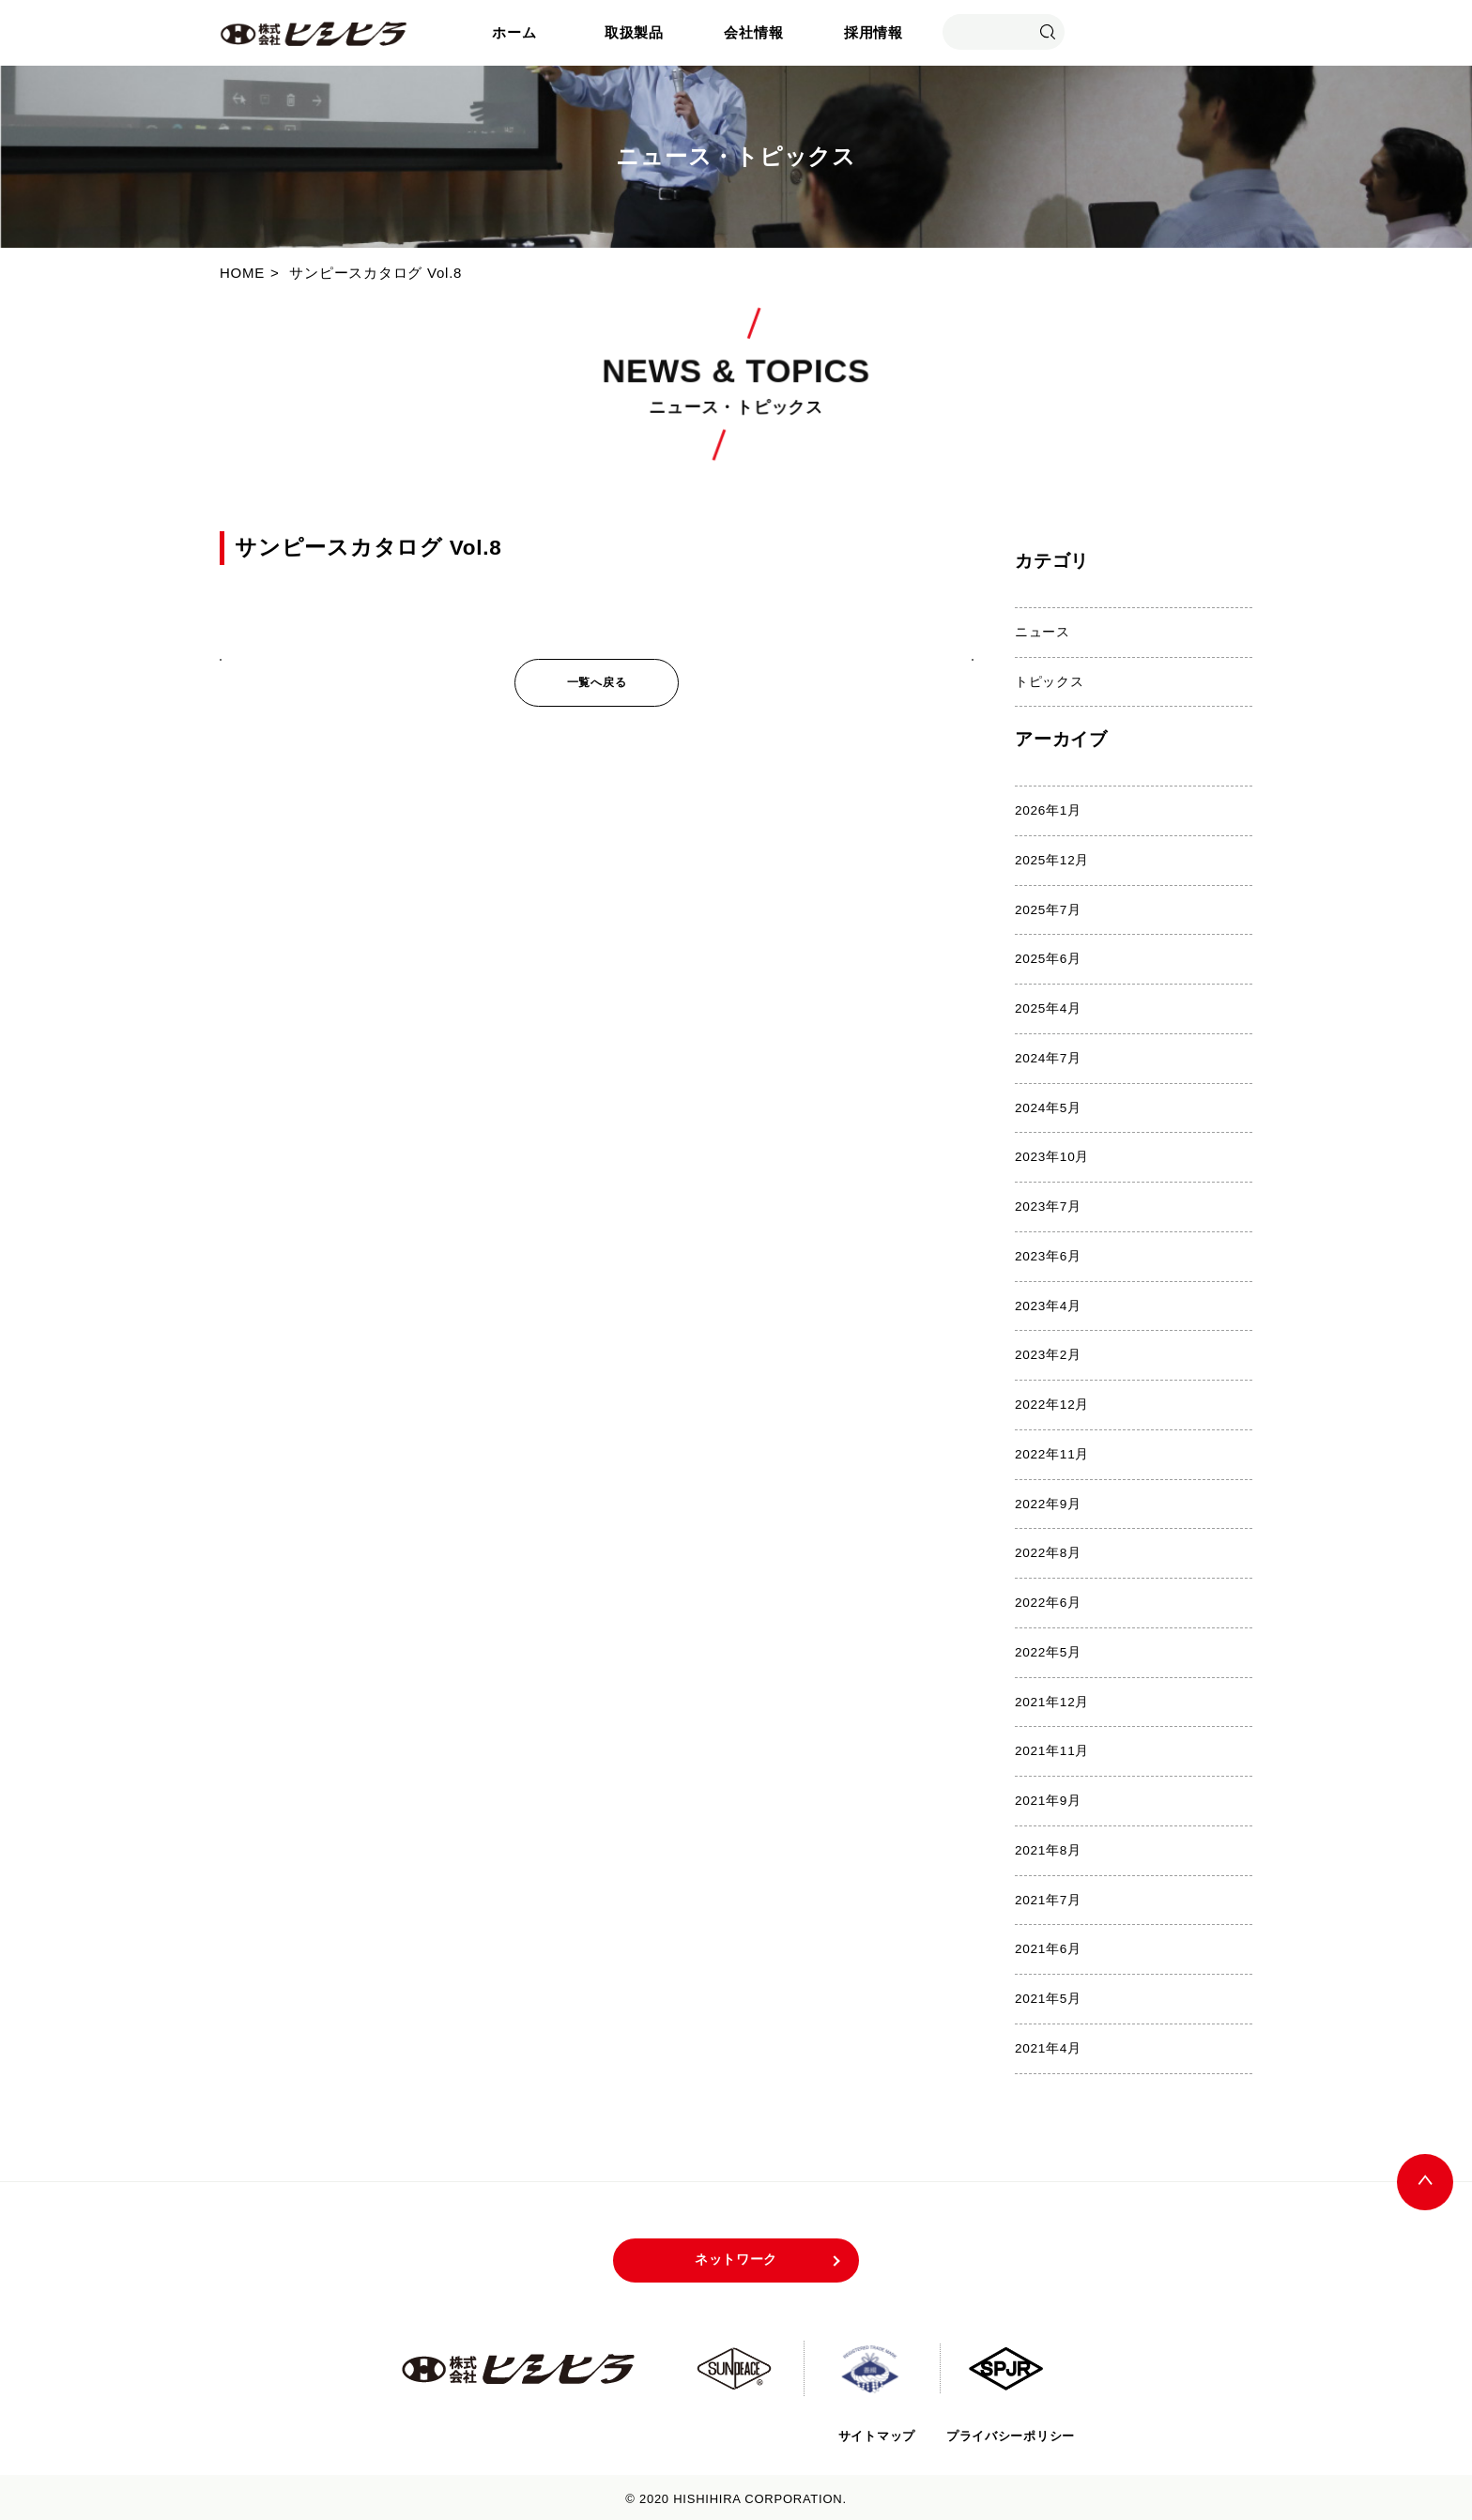 The image size is (1472, 2520). Describe the element at coordinates (1048, 1798) in the screenshot. I see `2021年9月` at that location.